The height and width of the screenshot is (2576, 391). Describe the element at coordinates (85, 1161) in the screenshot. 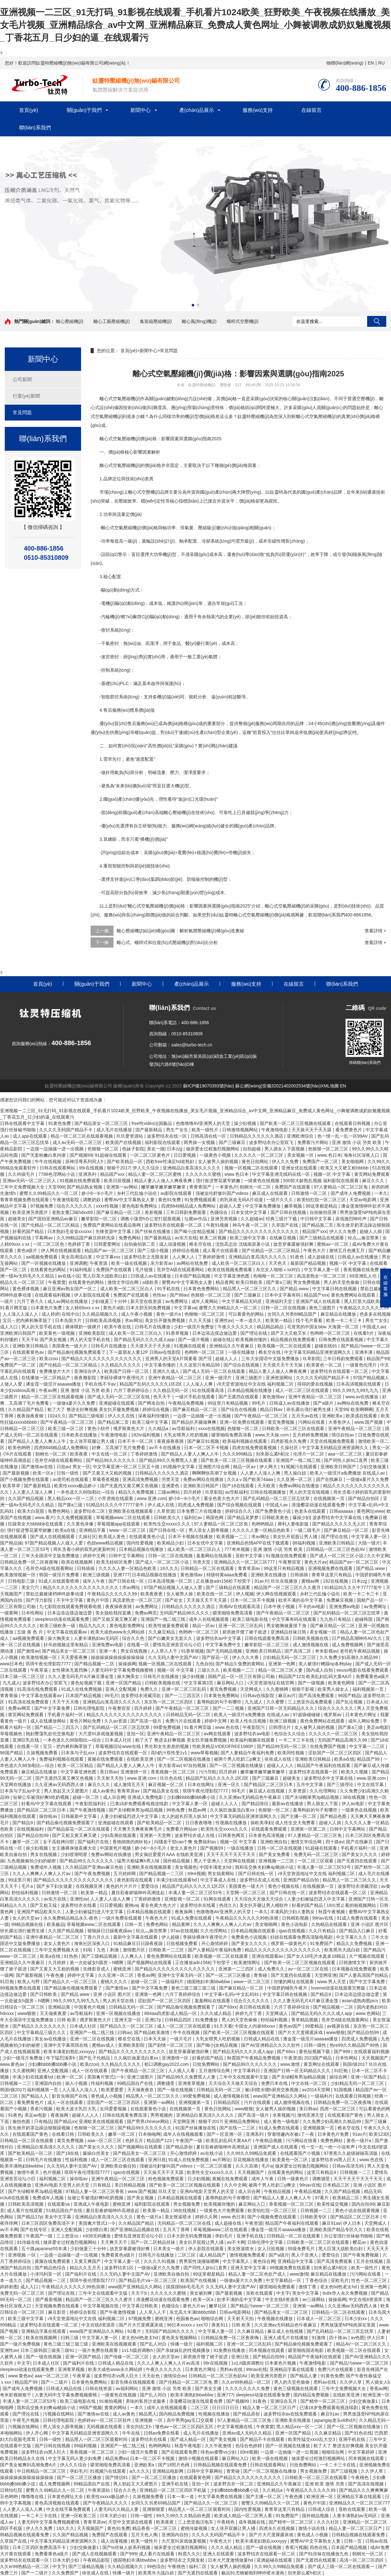

I see `原神淫辱系列同人h` at that location.